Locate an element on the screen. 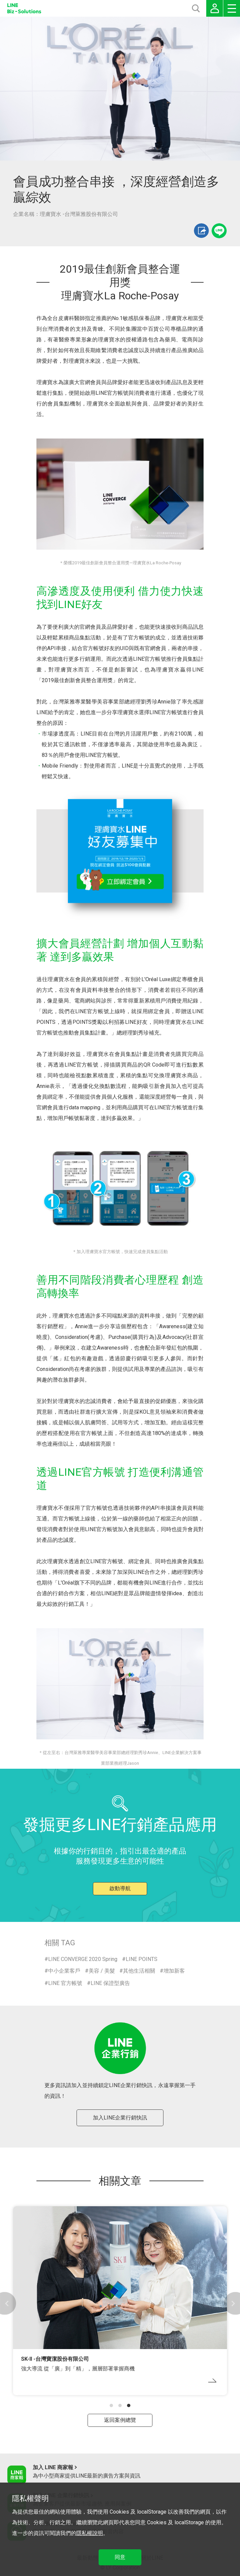  LINE 官方帳號 is located at coordinates (65, 1983).